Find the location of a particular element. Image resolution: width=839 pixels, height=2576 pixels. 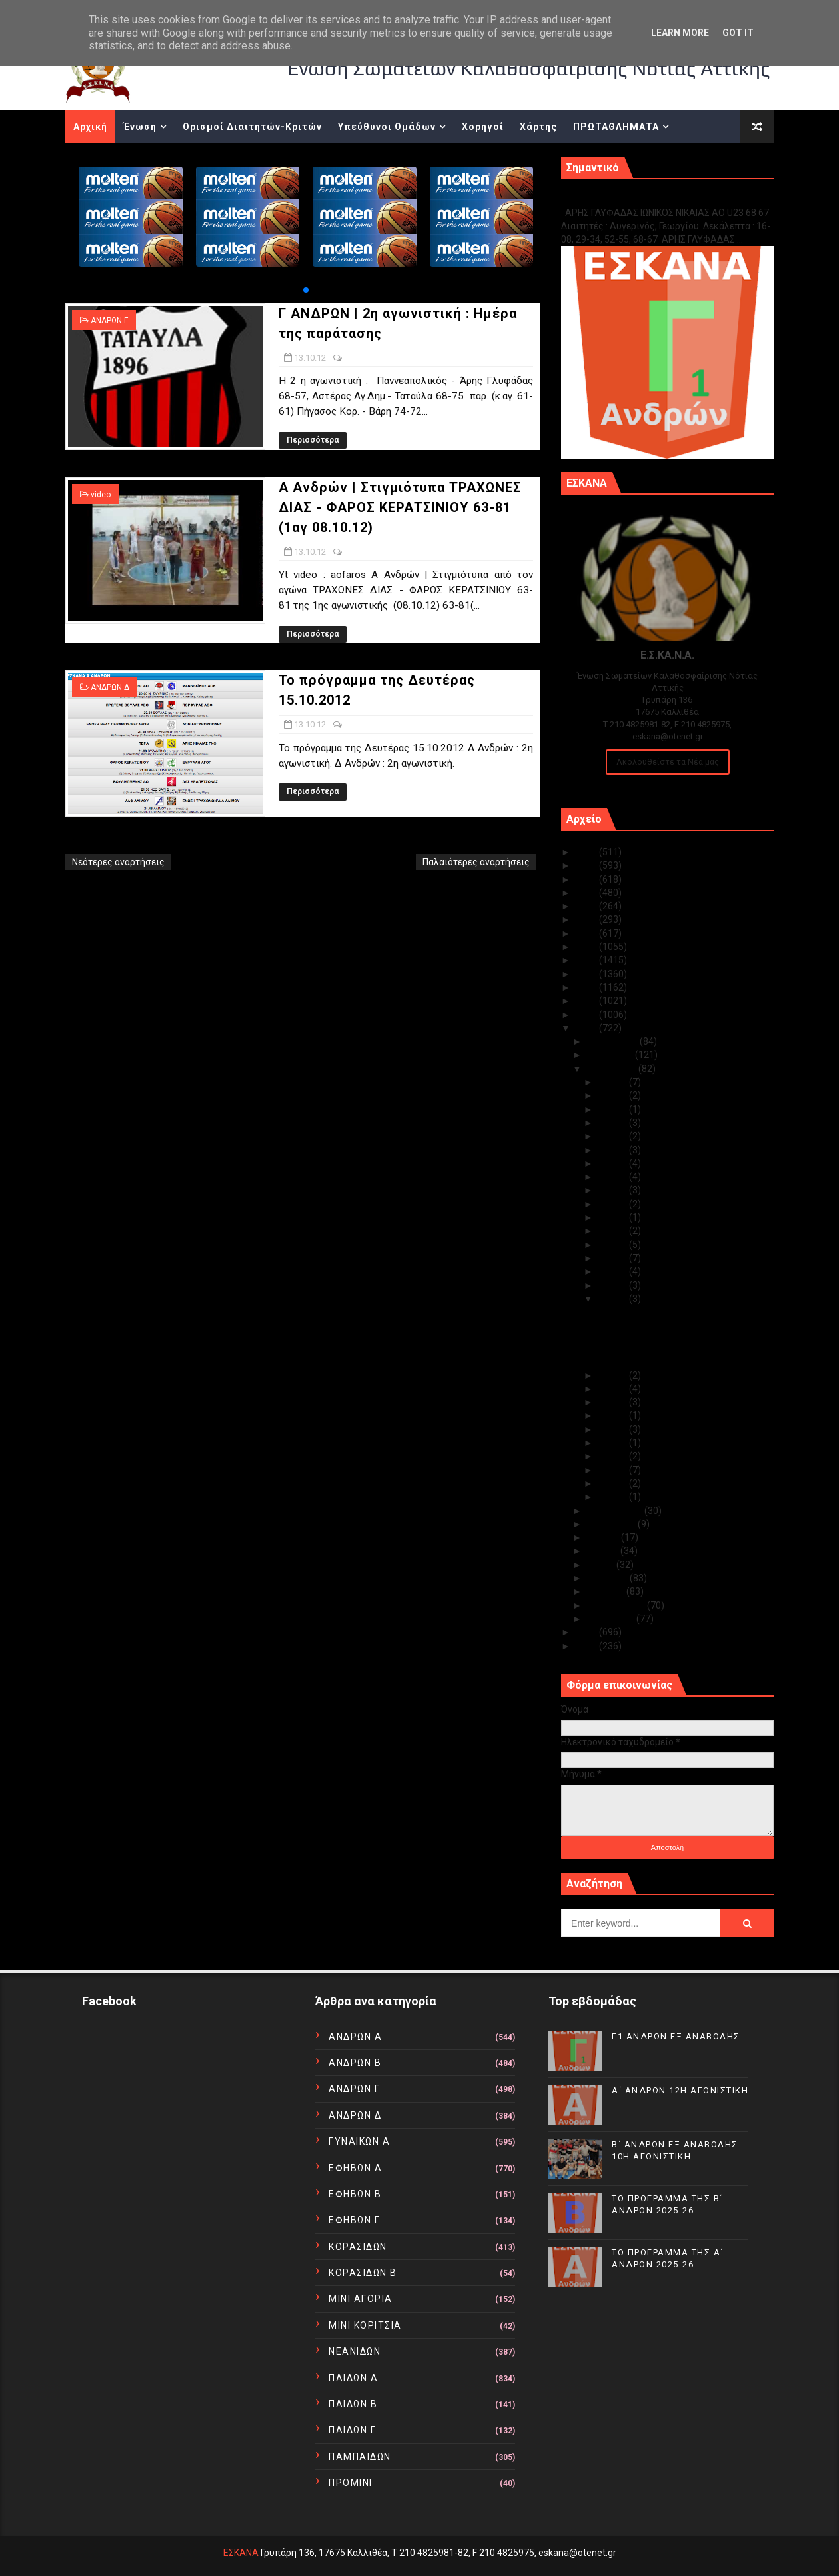

2016 is located at coordinates (587, 974).